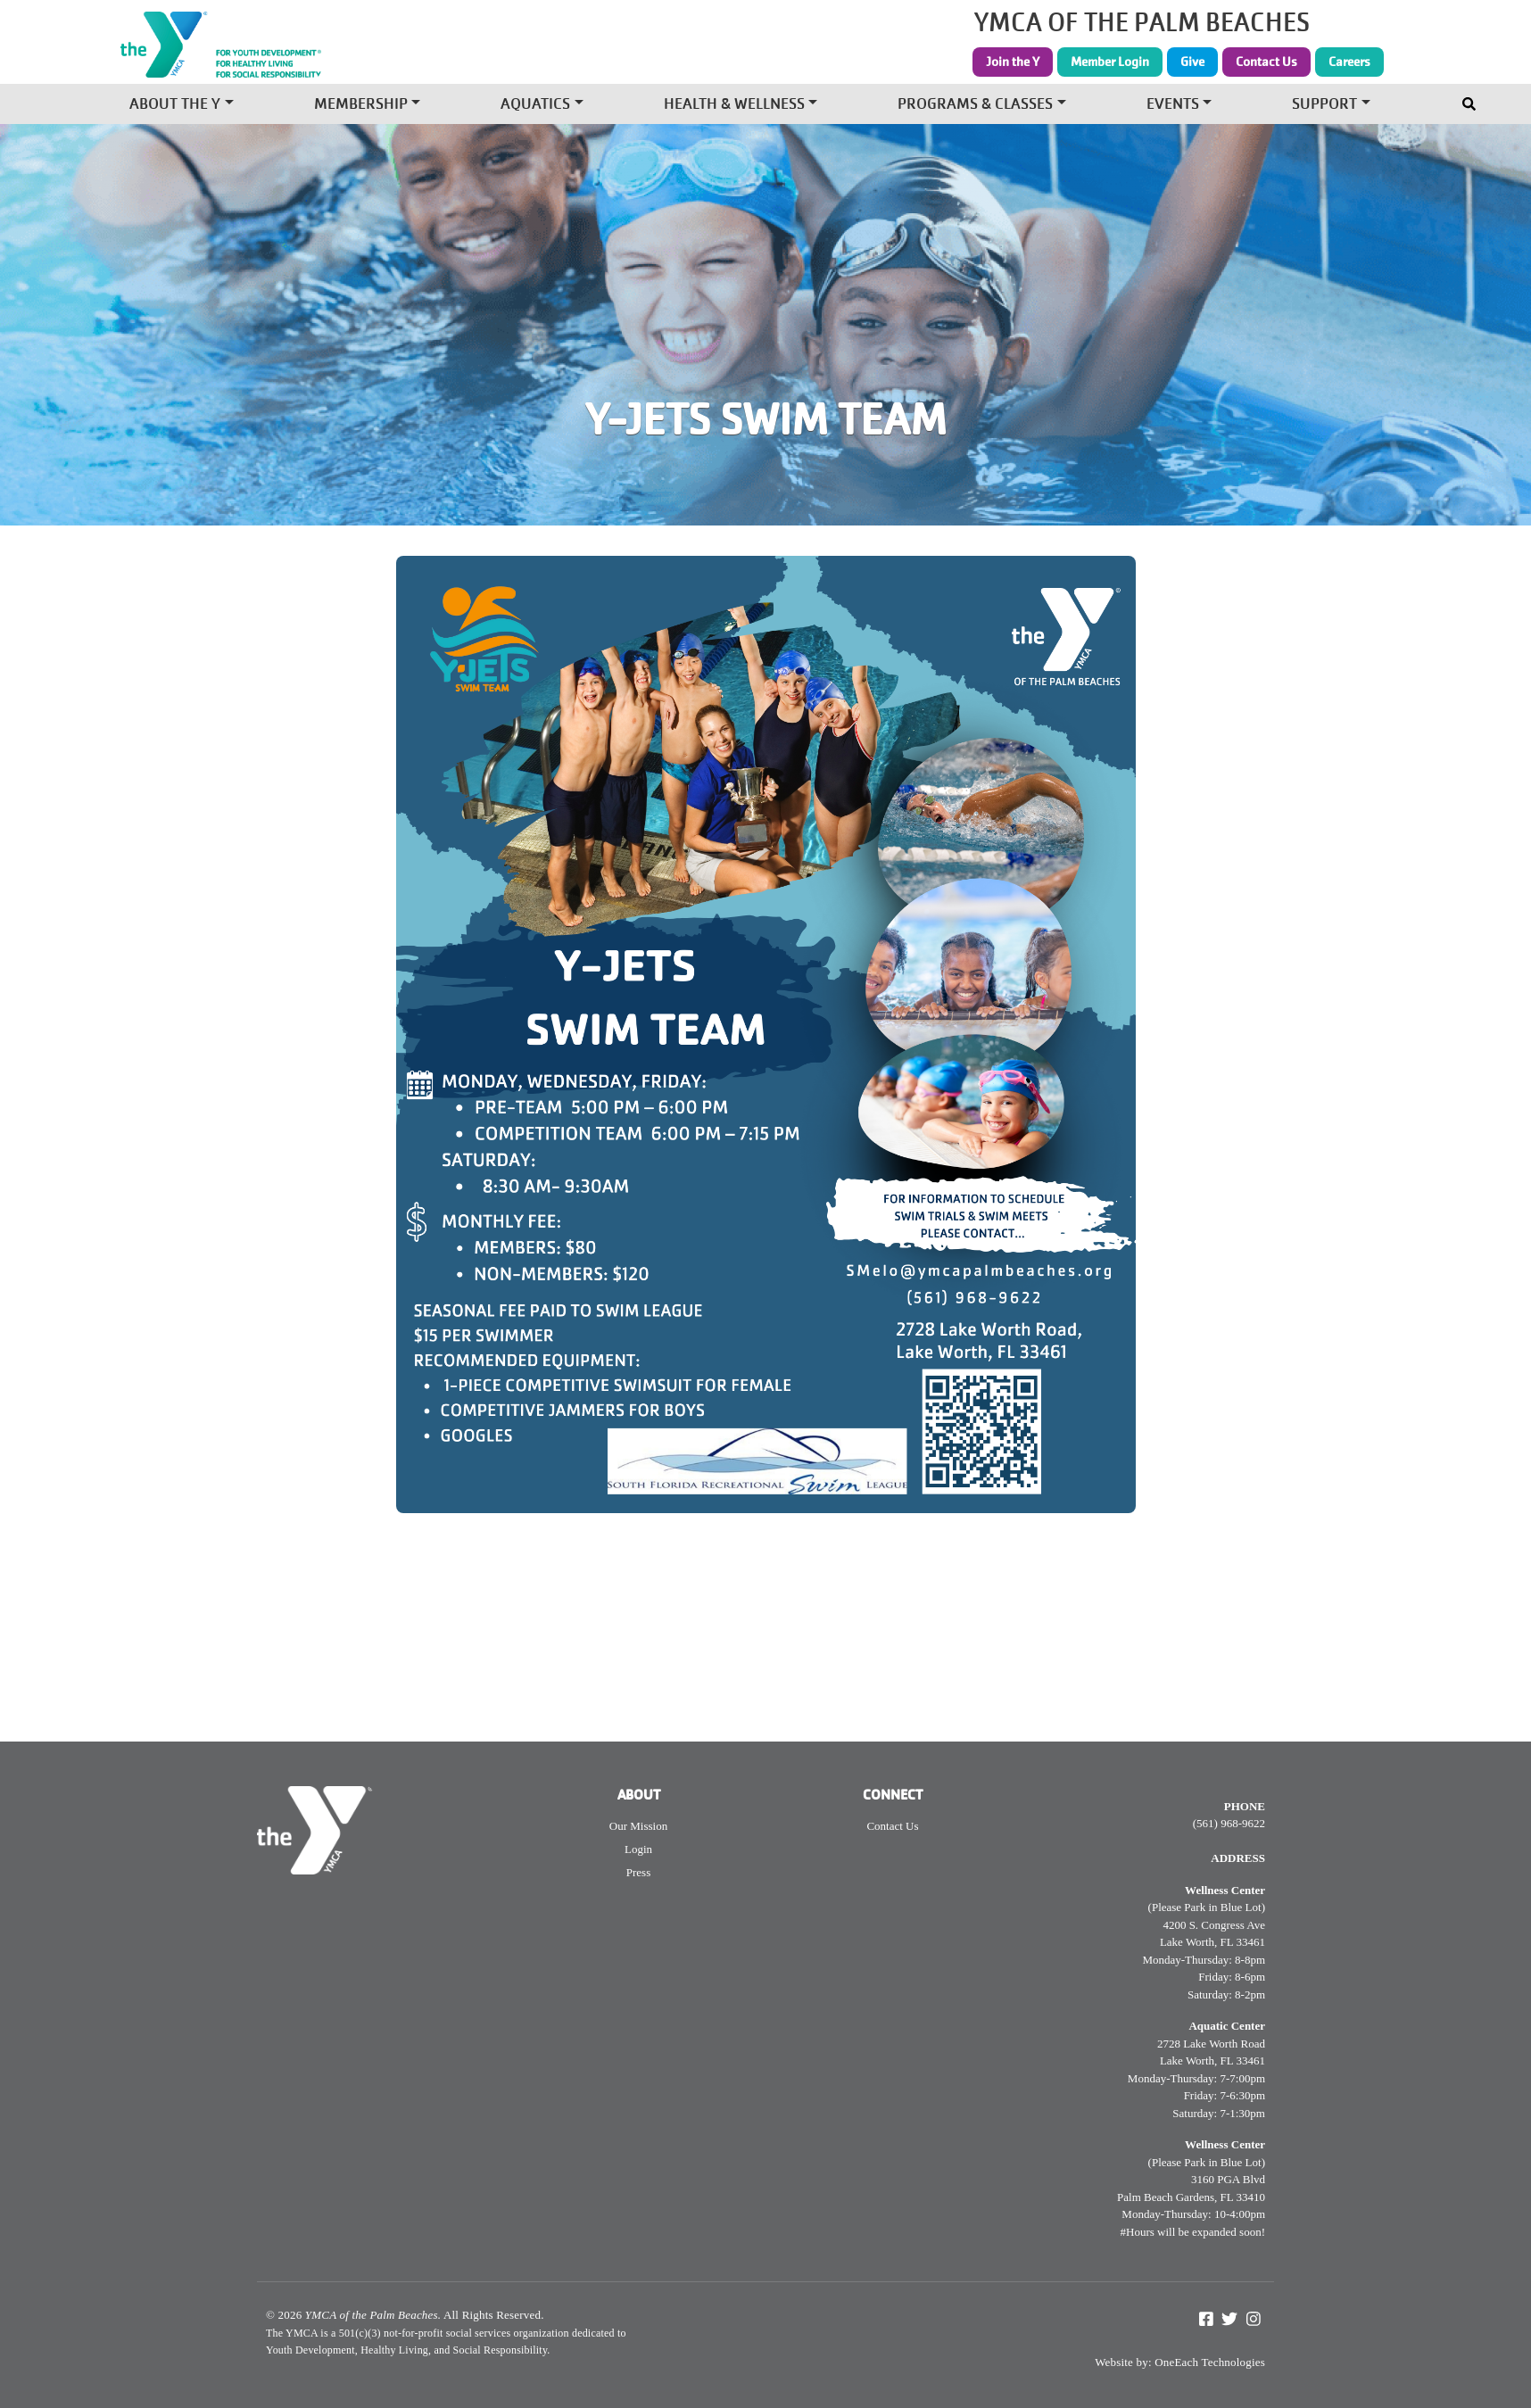 The image size is (1531, 2408). What do you see at coordinates (1324, 105) in the screenshot?
I see `Support` at bounding box center [1324, 105].